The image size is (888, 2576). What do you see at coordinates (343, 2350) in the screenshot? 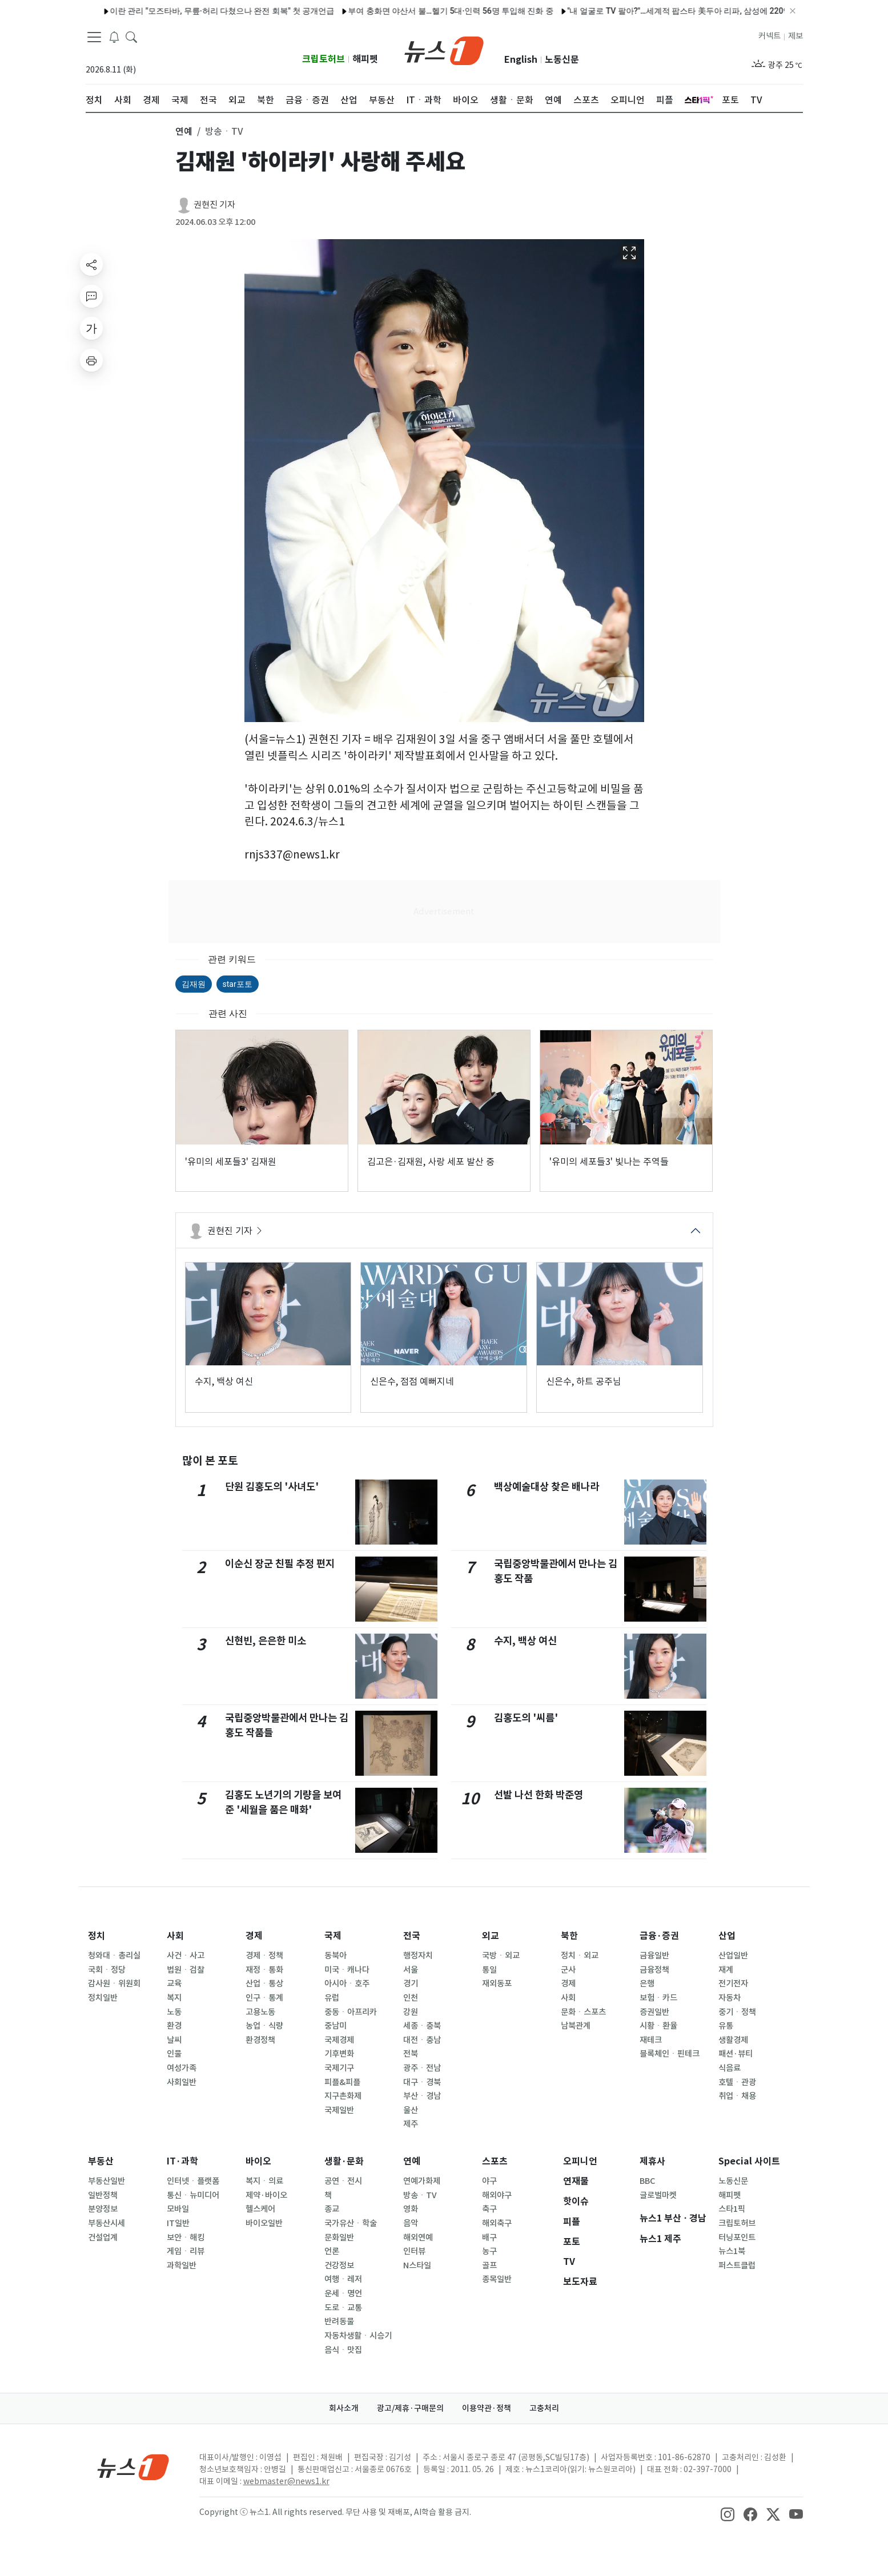
I see `음식ㆍ맛집` at bounding box center [343, 2350].